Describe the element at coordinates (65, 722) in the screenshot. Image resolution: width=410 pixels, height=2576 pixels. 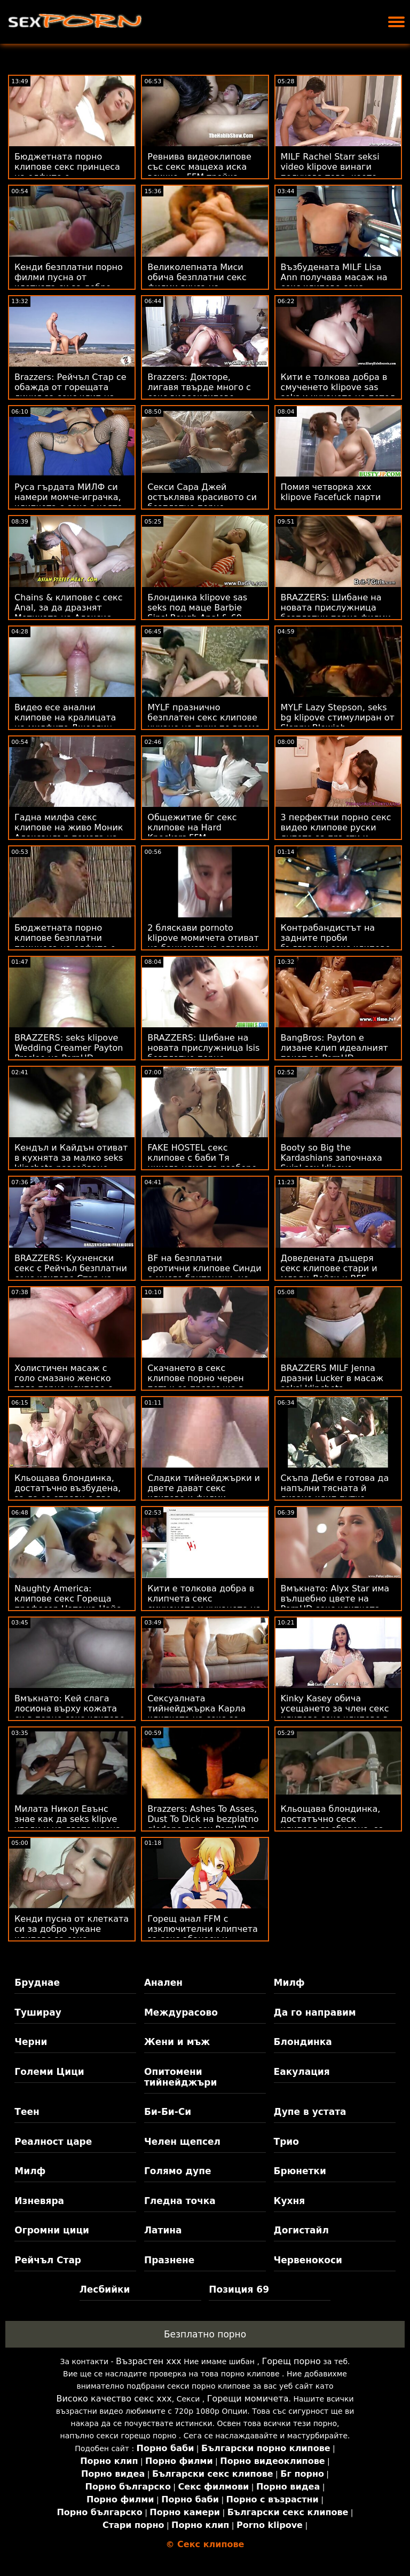
I see `Видео есе анални клипове на кралицата на милфите Джослин Джеймс на Харвард` at that location.